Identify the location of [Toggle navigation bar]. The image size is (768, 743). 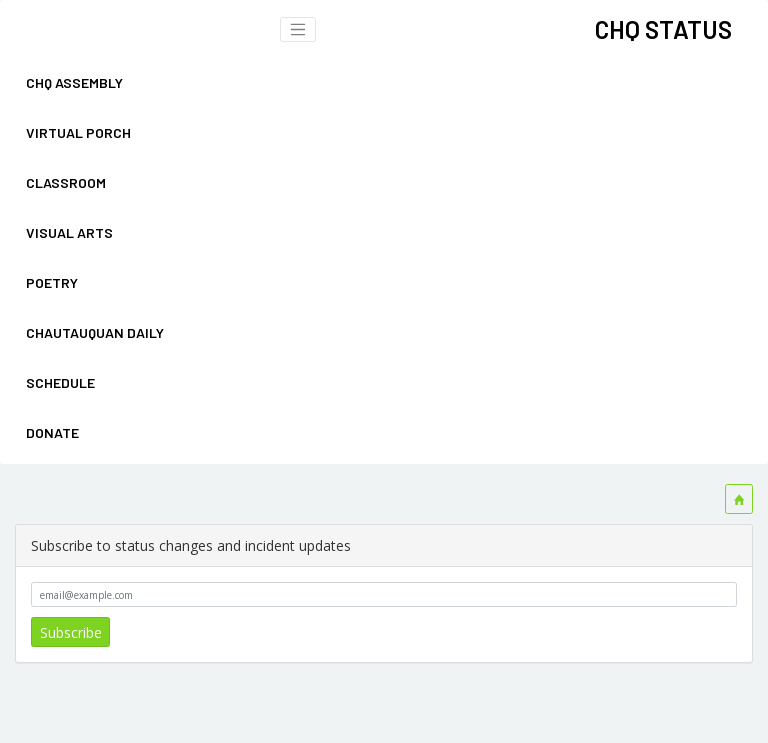
(298, 30).